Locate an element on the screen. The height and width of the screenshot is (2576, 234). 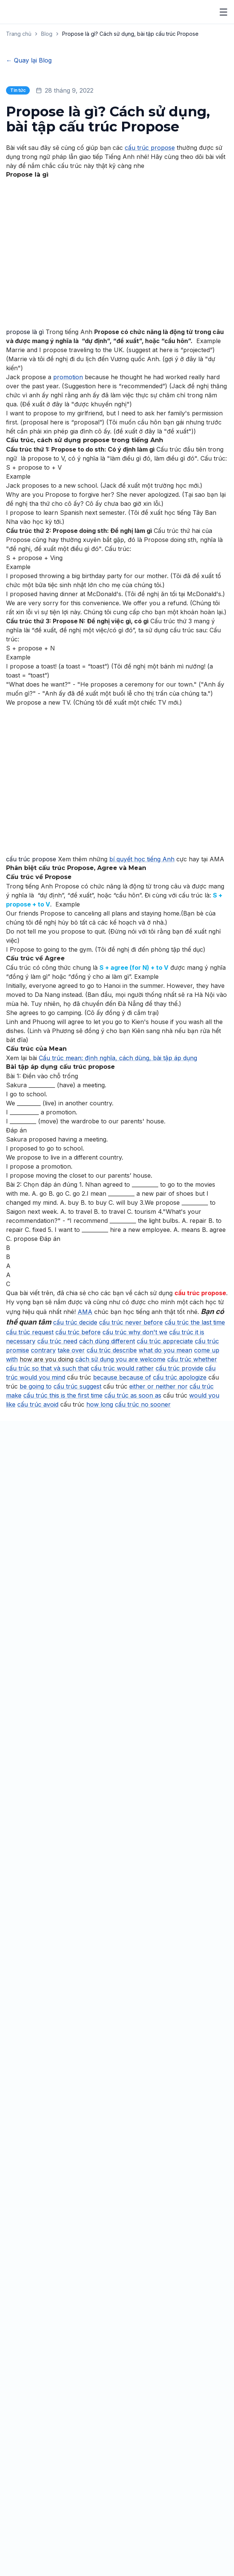
Các Trường Đối Tác is located at coordinates (31, 2570).